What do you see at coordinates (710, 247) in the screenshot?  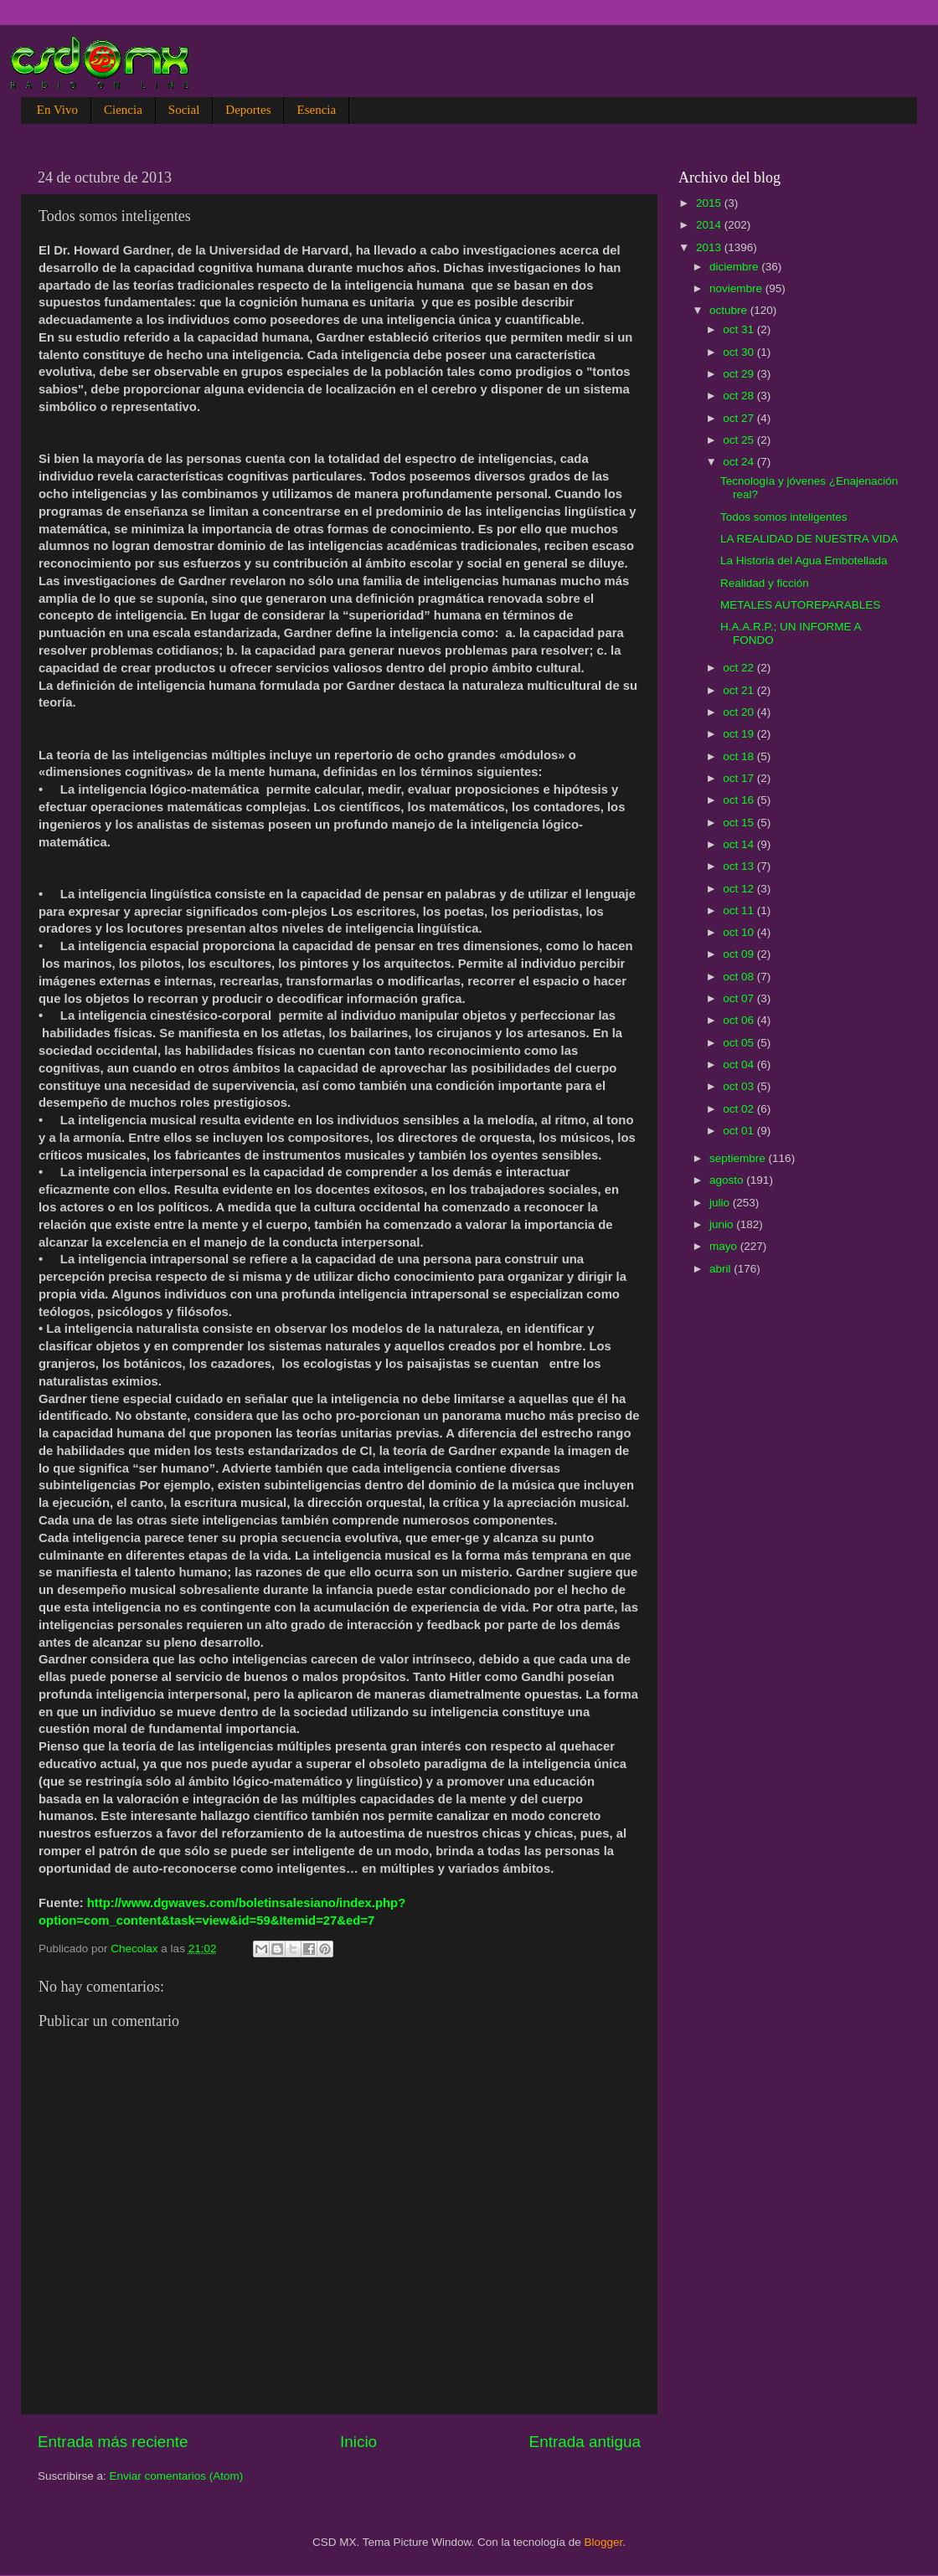 I see `2013` at bounding box center [710, 247].